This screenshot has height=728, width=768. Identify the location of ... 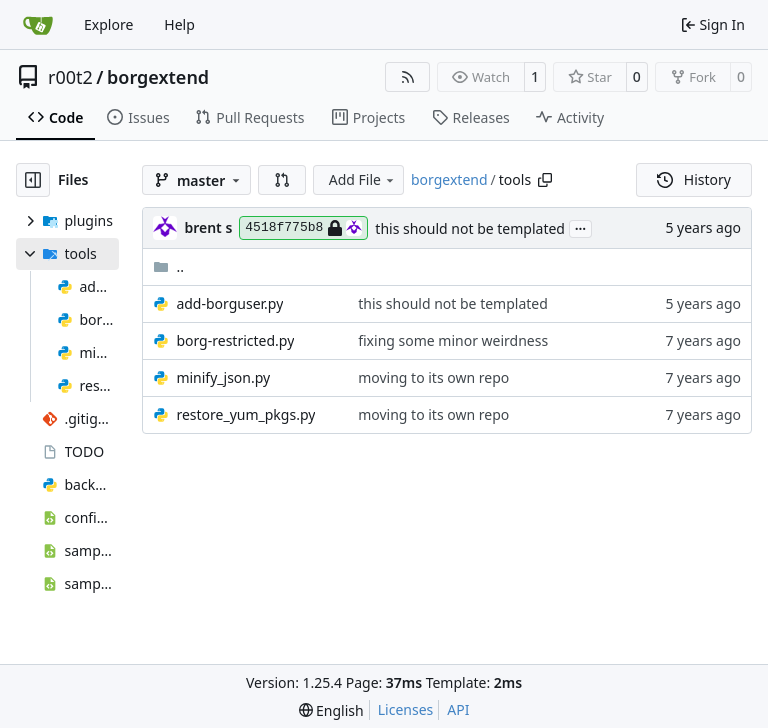
(168, 266).